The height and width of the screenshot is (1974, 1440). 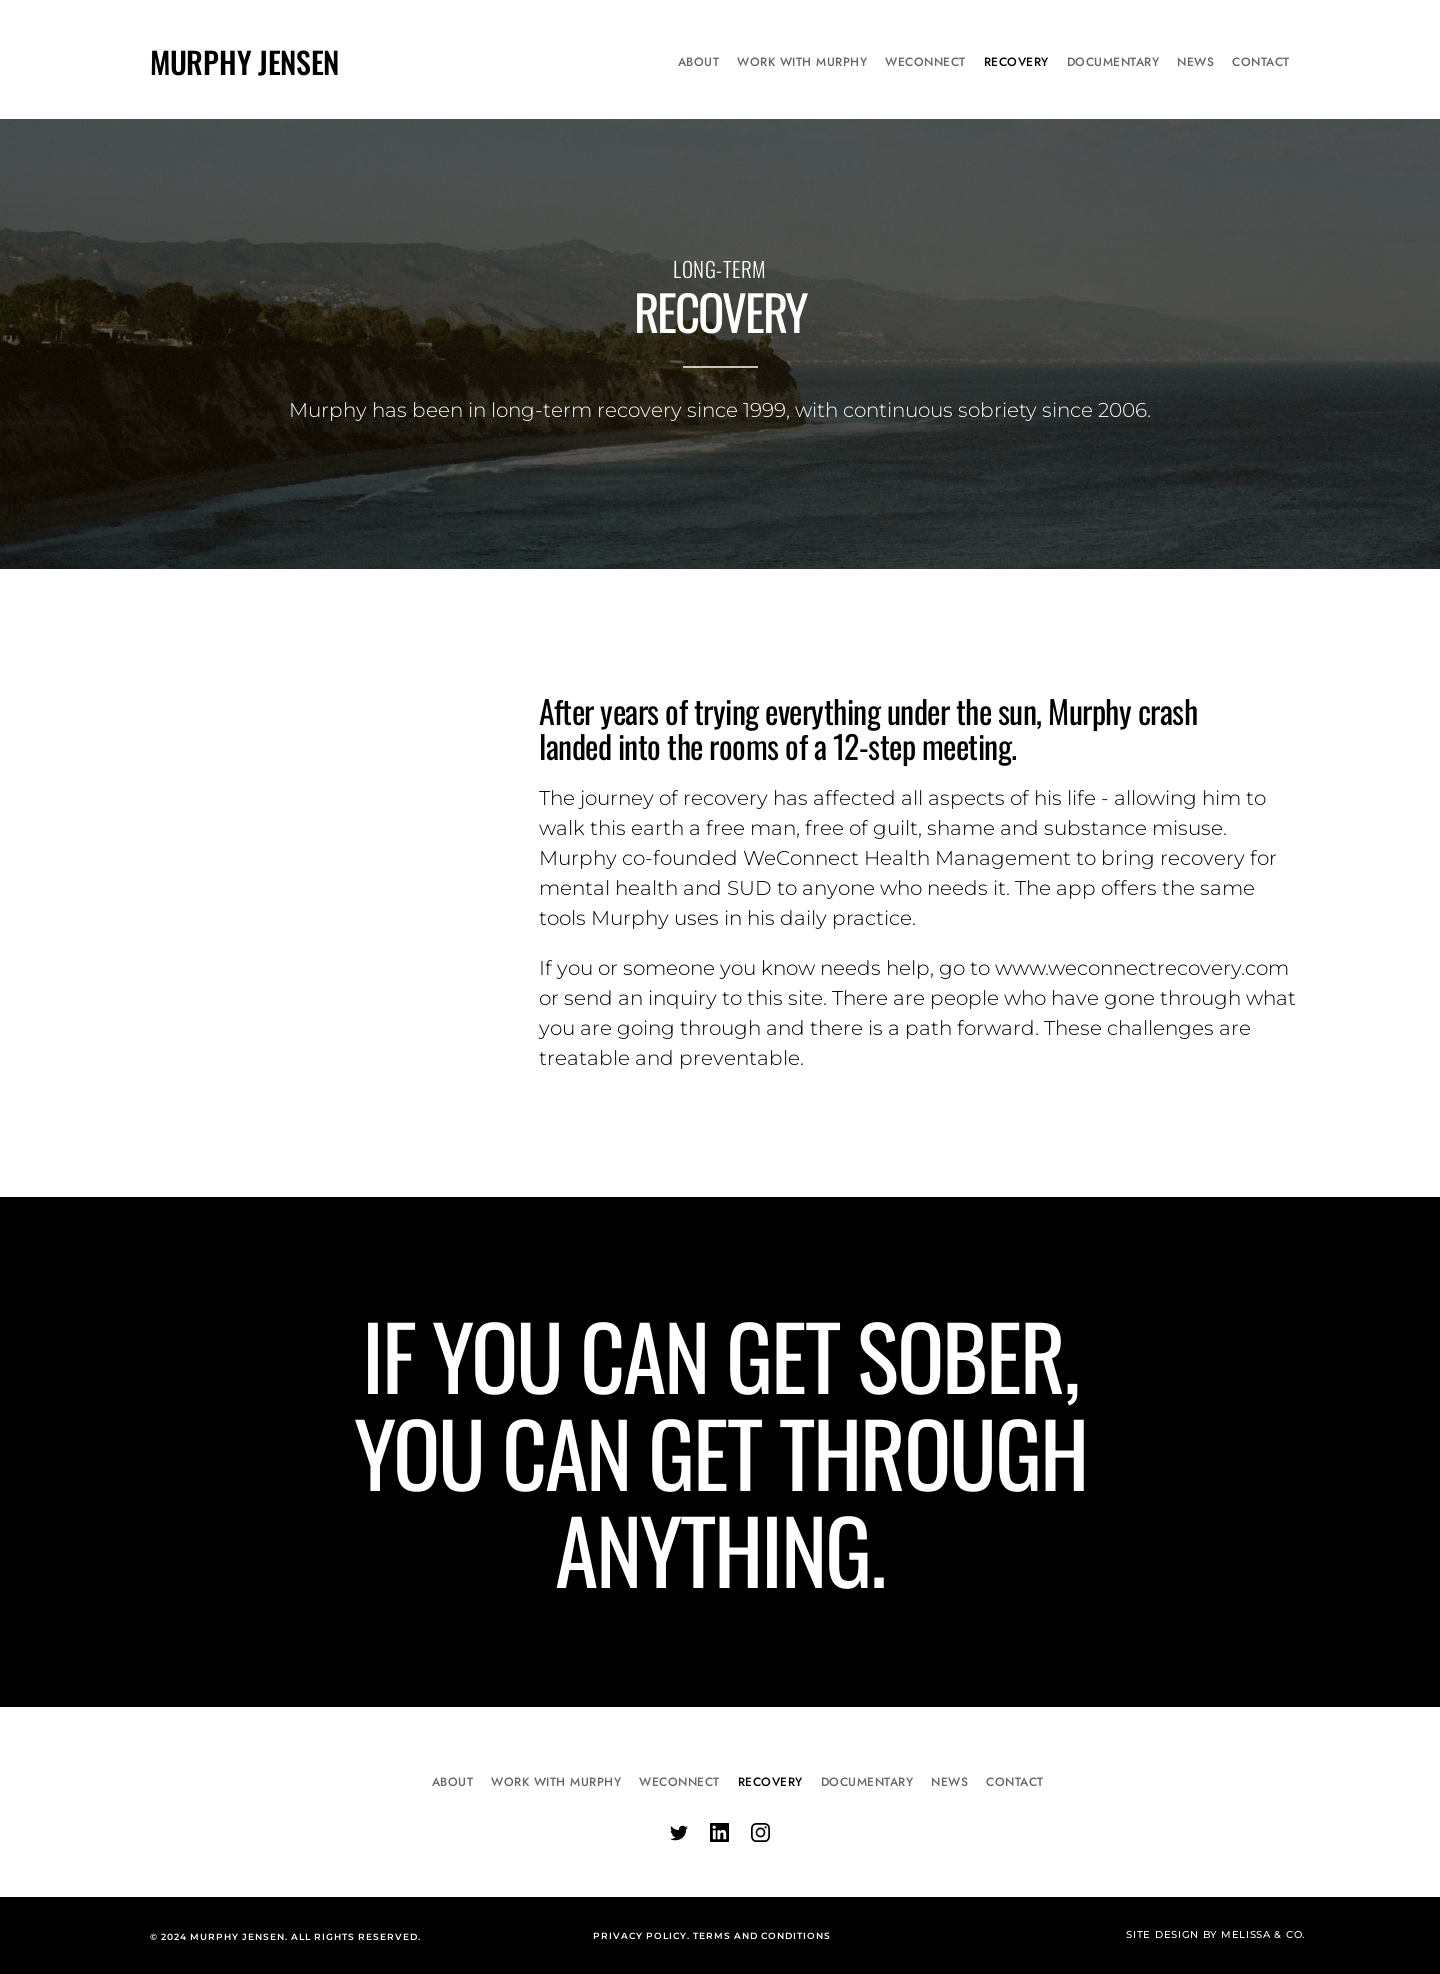 What do you see at coordinates (1142, 968) in the screenshot?
I see `www.weconnectrecovery.com` at bounding box center [1142, 968].